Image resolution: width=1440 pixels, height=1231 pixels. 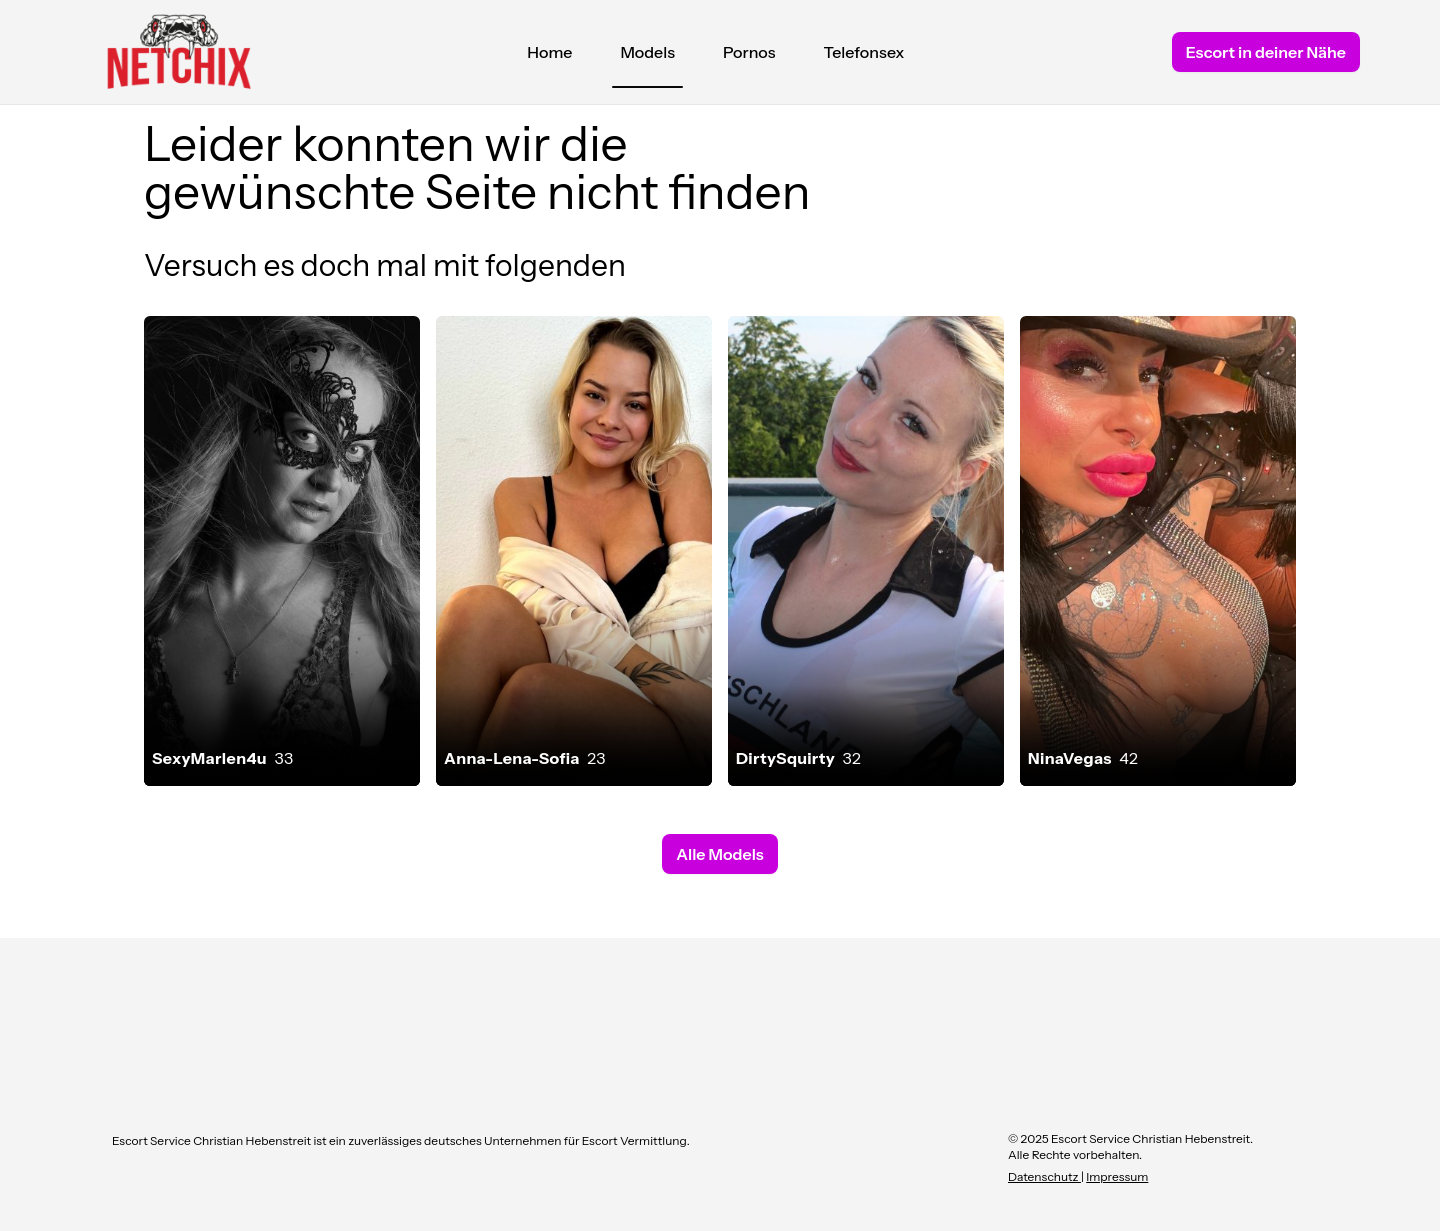 I want to click on Pornos, so click(x=749, y=52).